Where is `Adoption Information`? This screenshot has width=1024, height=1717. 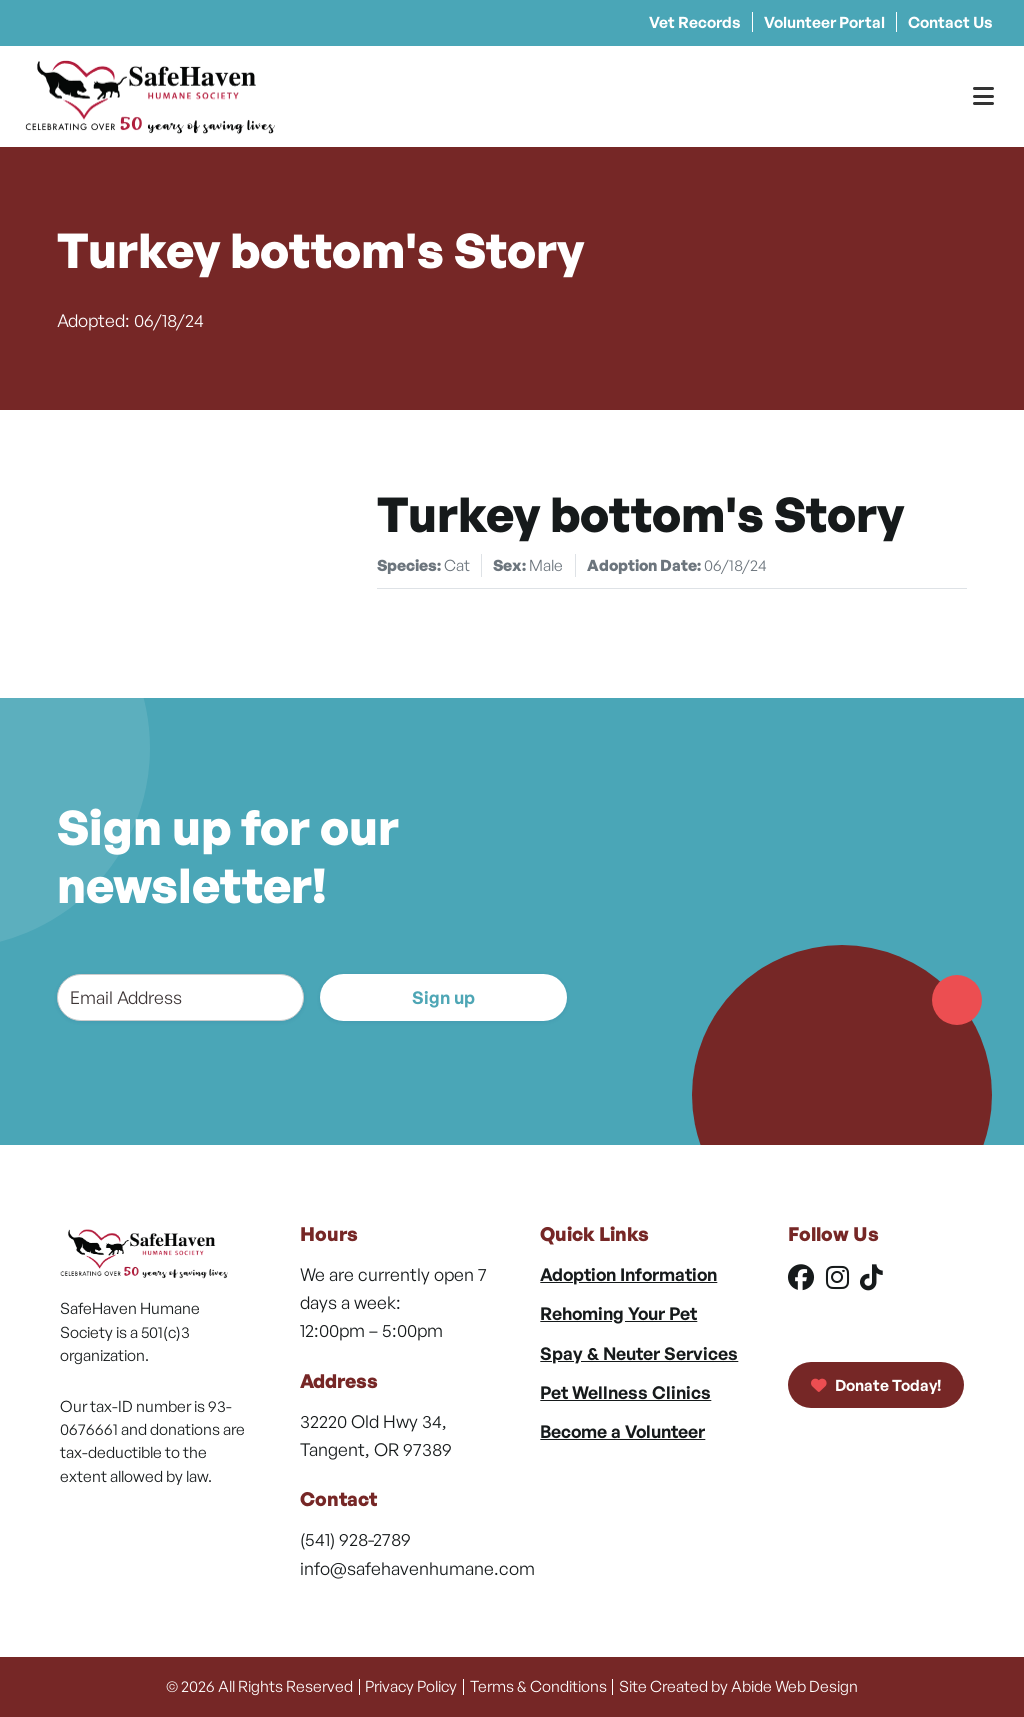 Adoption Information is located at coordinates (628, 1274).